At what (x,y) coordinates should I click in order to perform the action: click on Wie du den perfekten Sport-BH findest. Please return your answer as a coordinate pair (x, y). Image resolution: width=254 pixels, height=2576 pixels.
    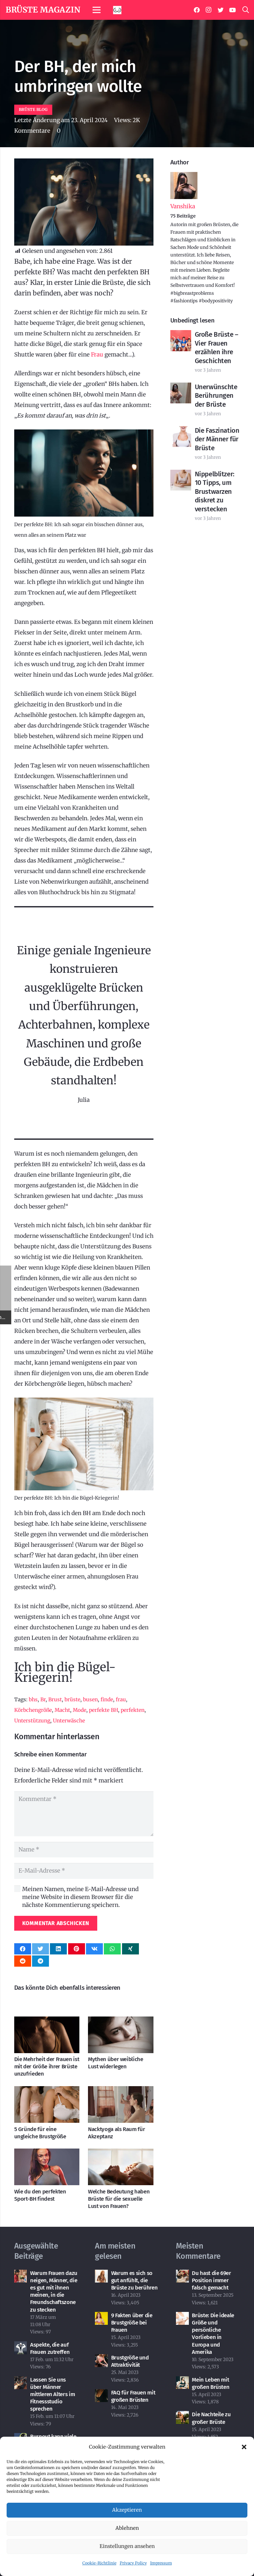
    Looking at the image, I should click on (40, 2195).